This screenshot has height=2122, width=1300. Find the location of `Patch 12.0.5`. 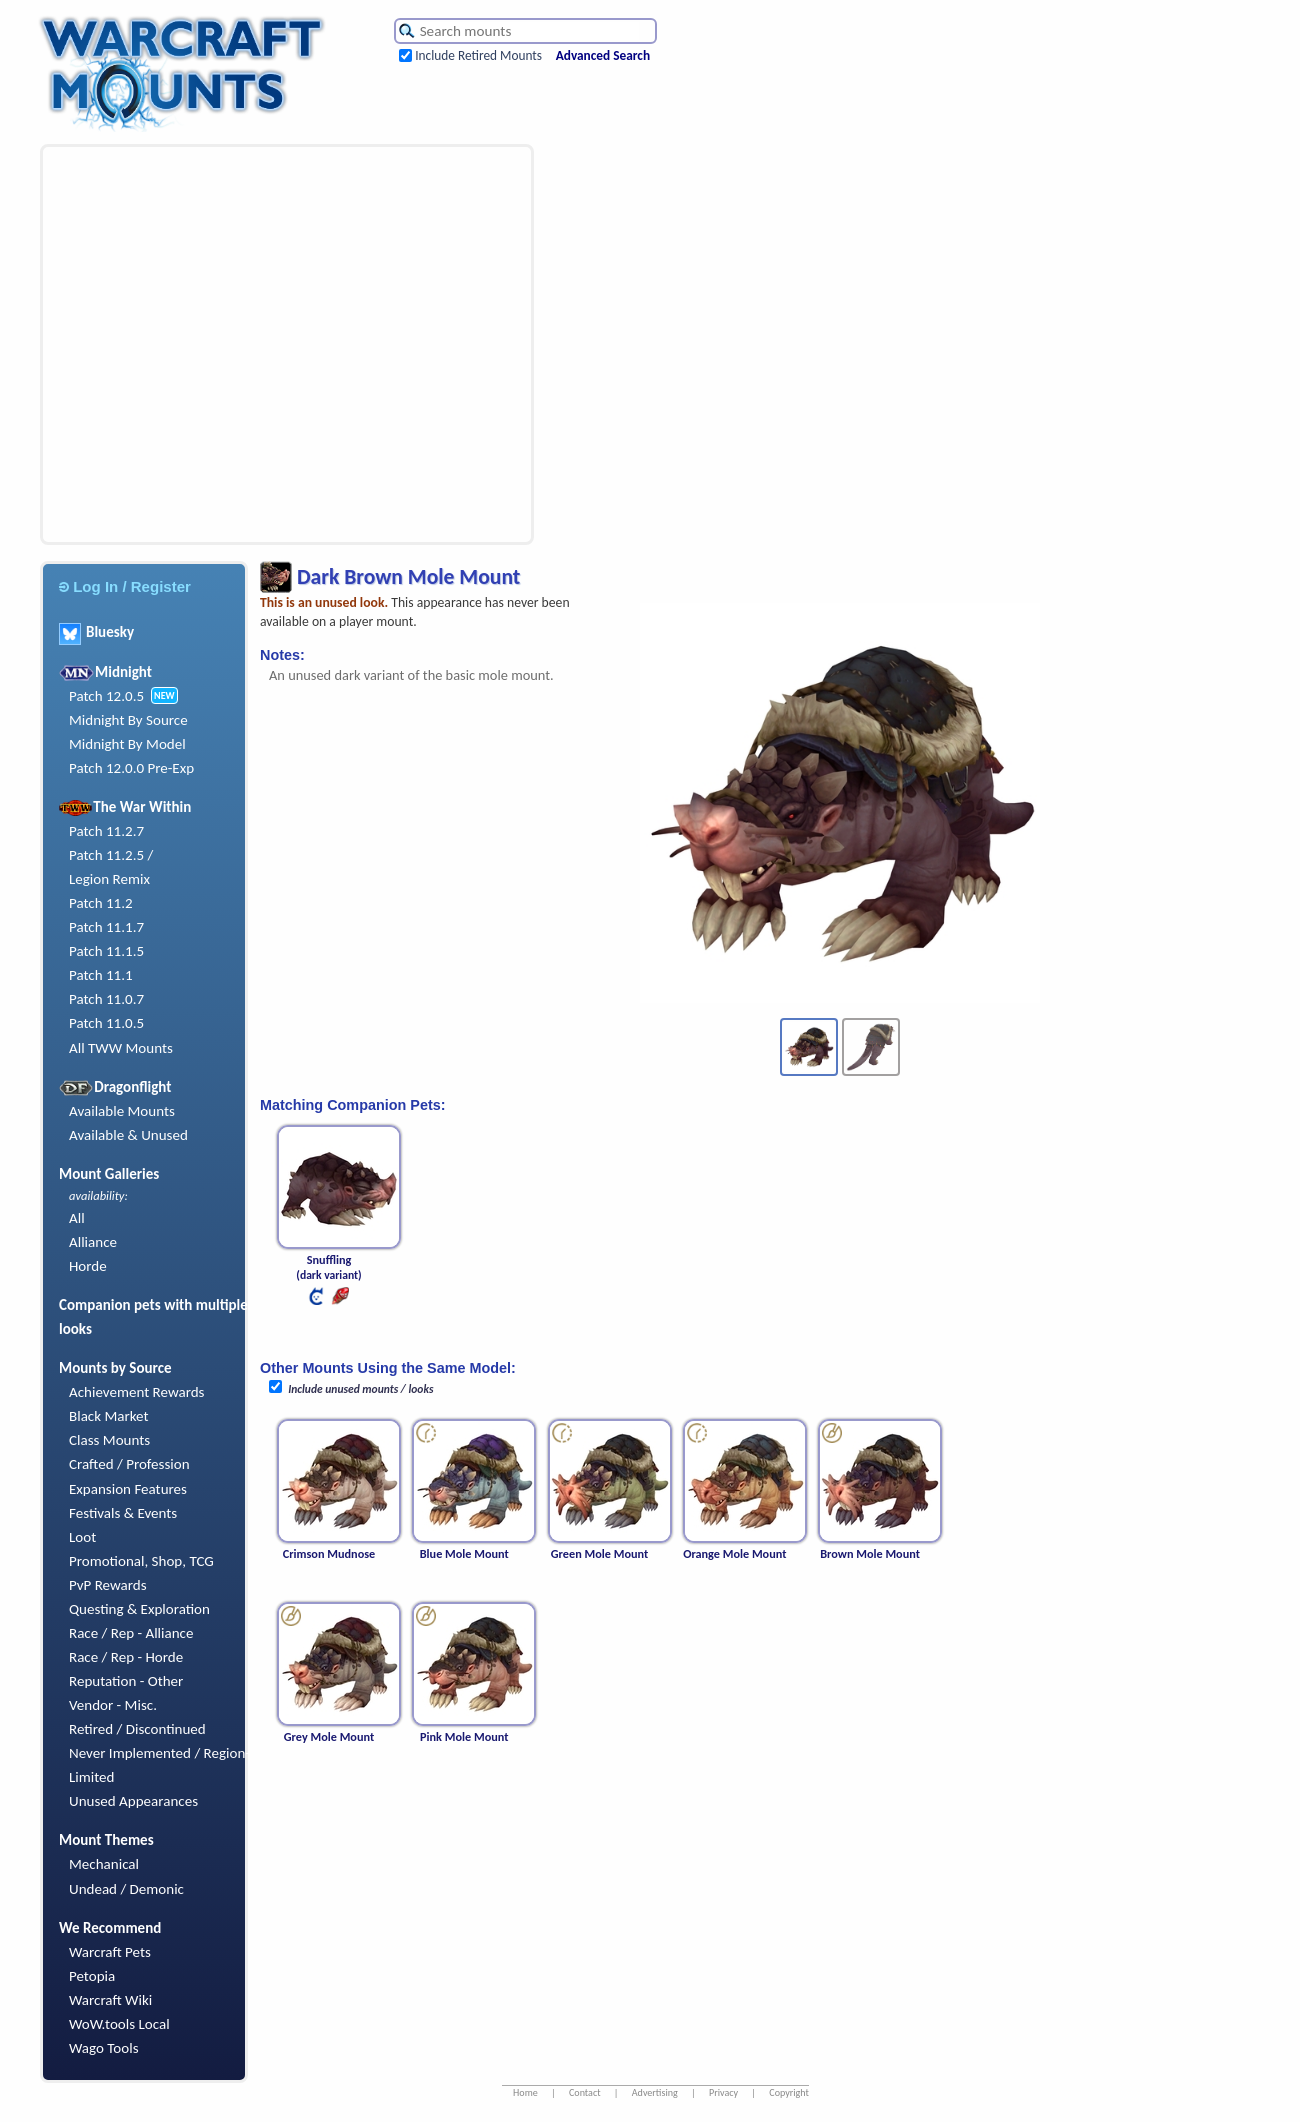

Patch 12.0.5 is located at coordinates (106, 696).